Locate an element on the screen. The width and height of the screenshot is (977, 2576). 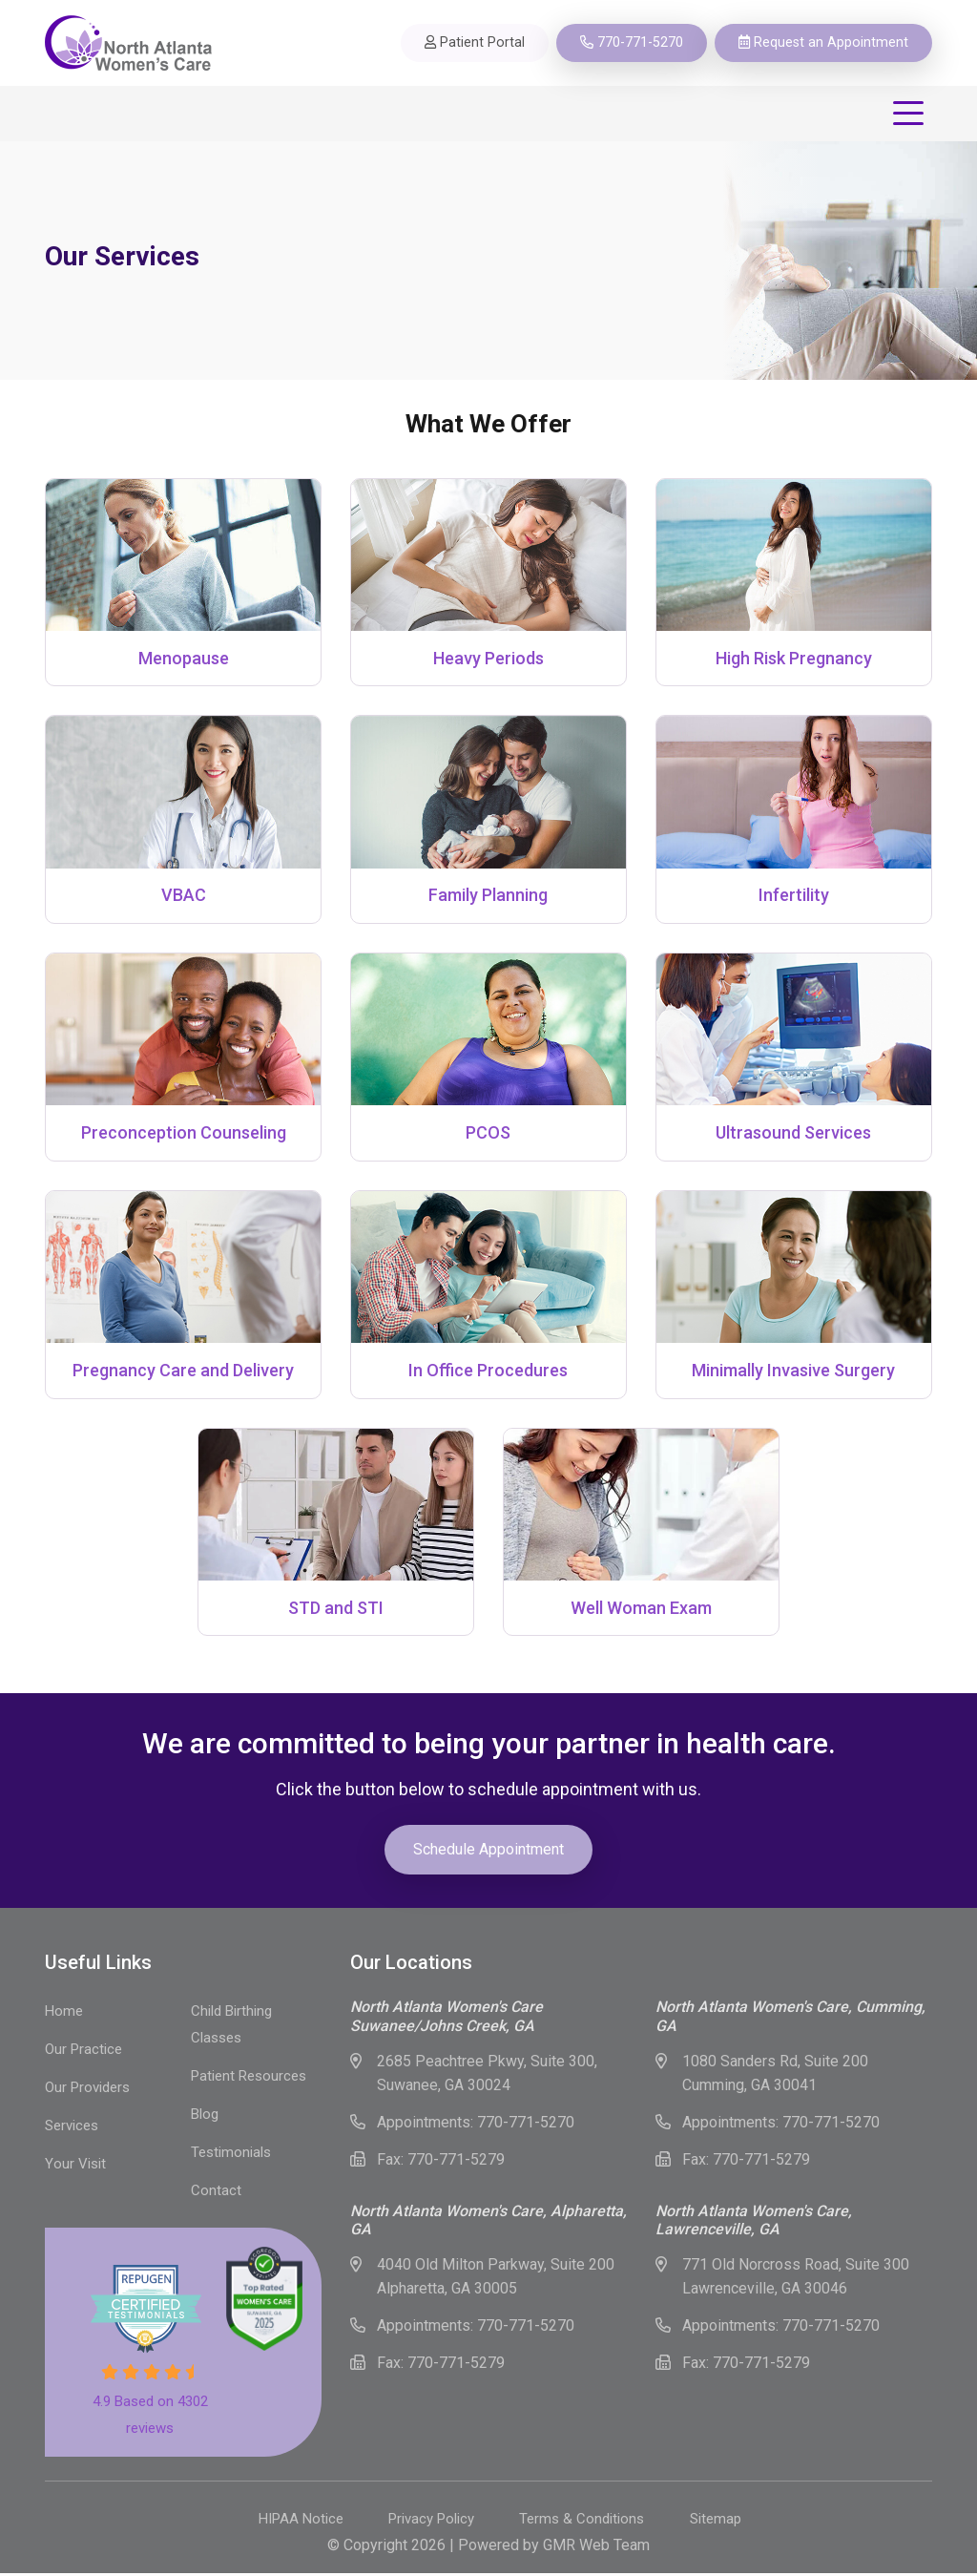
VBAC is located at coordinates (183, 896).